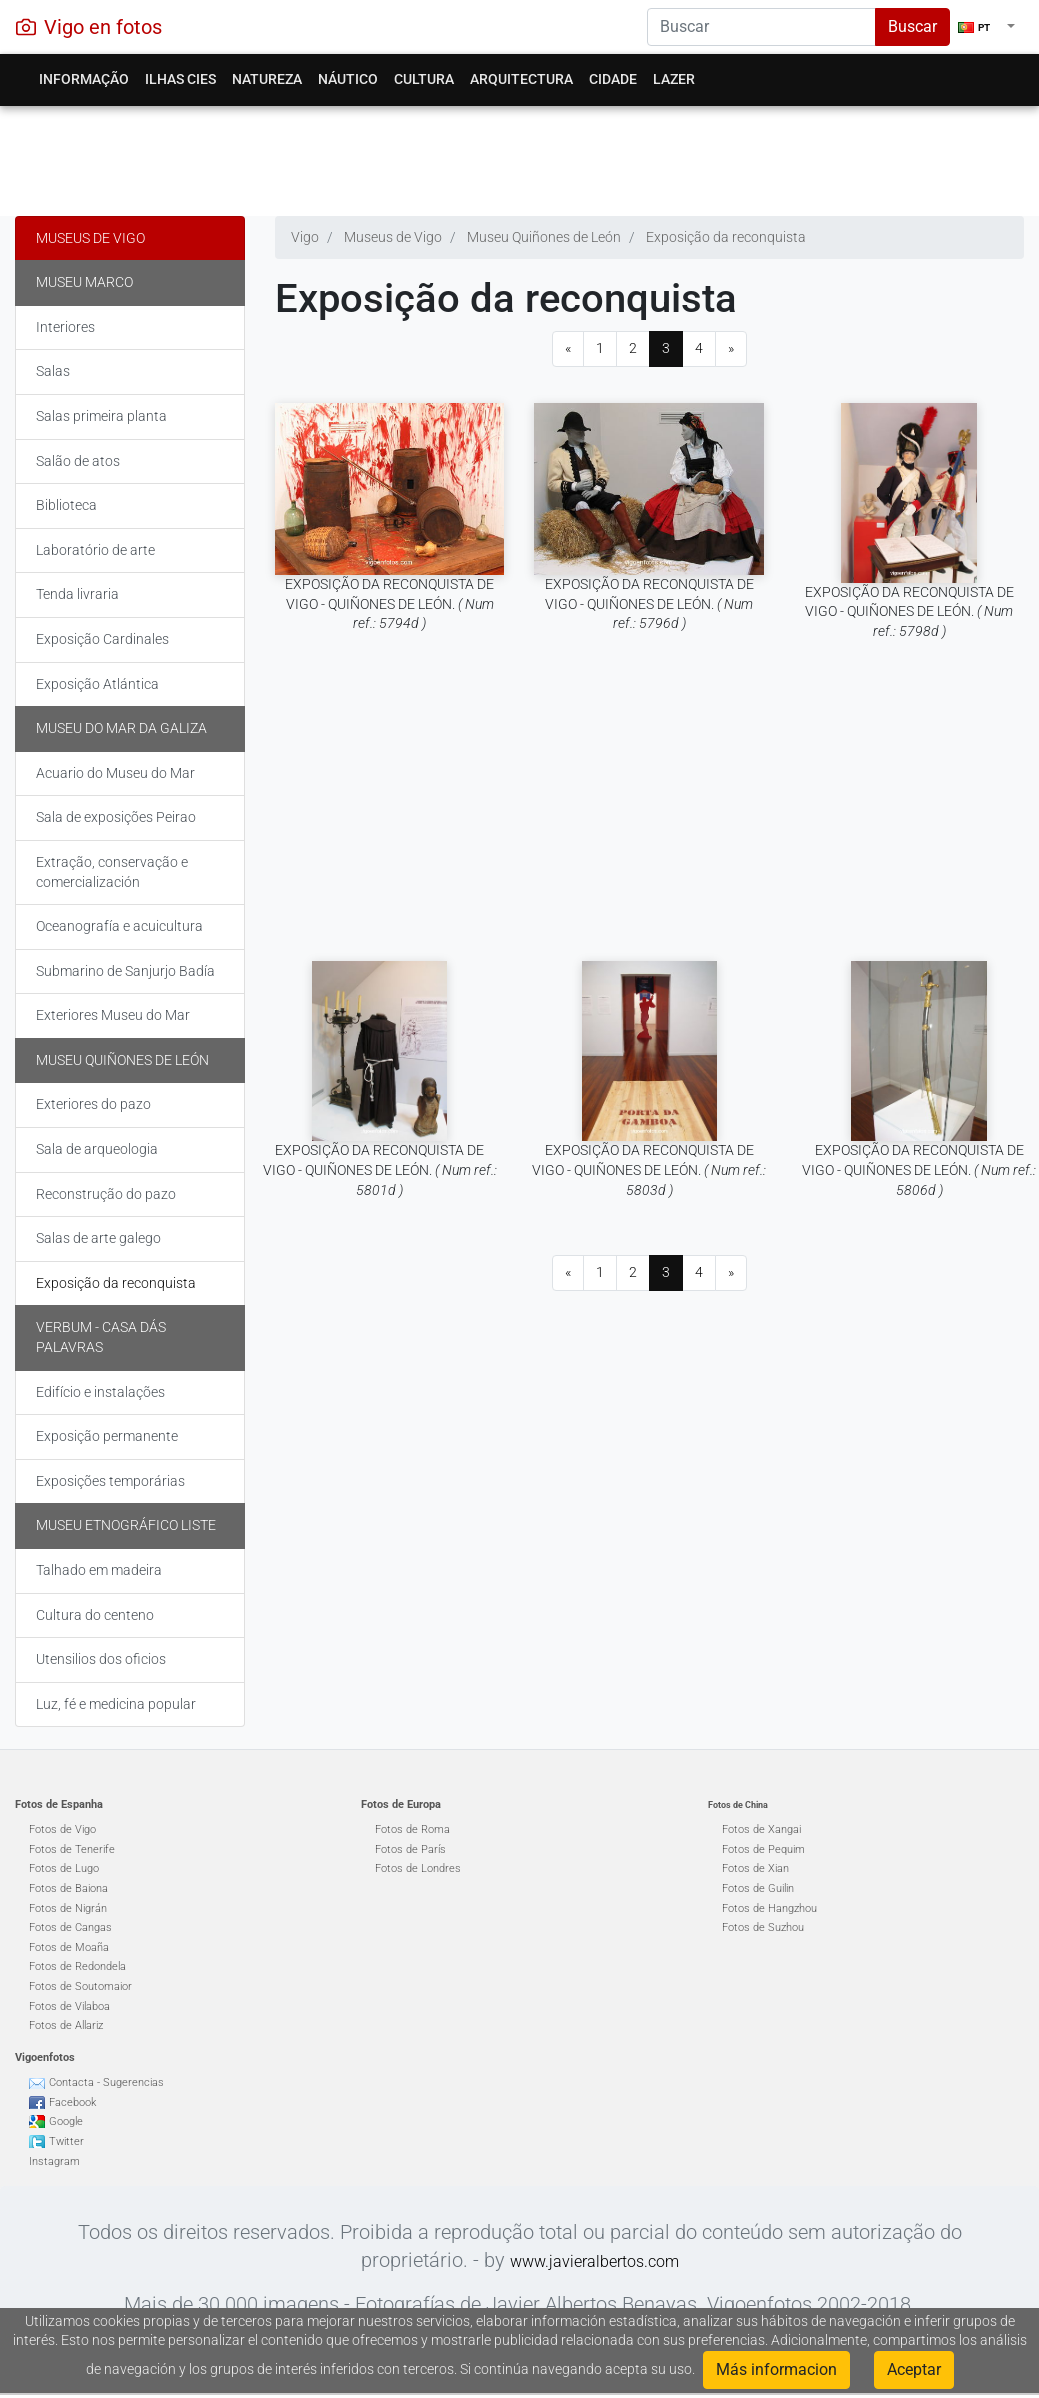 The width and height of the screenshot is (1039, 2398). I want to click on Tenda livraria, so click(77, 594).